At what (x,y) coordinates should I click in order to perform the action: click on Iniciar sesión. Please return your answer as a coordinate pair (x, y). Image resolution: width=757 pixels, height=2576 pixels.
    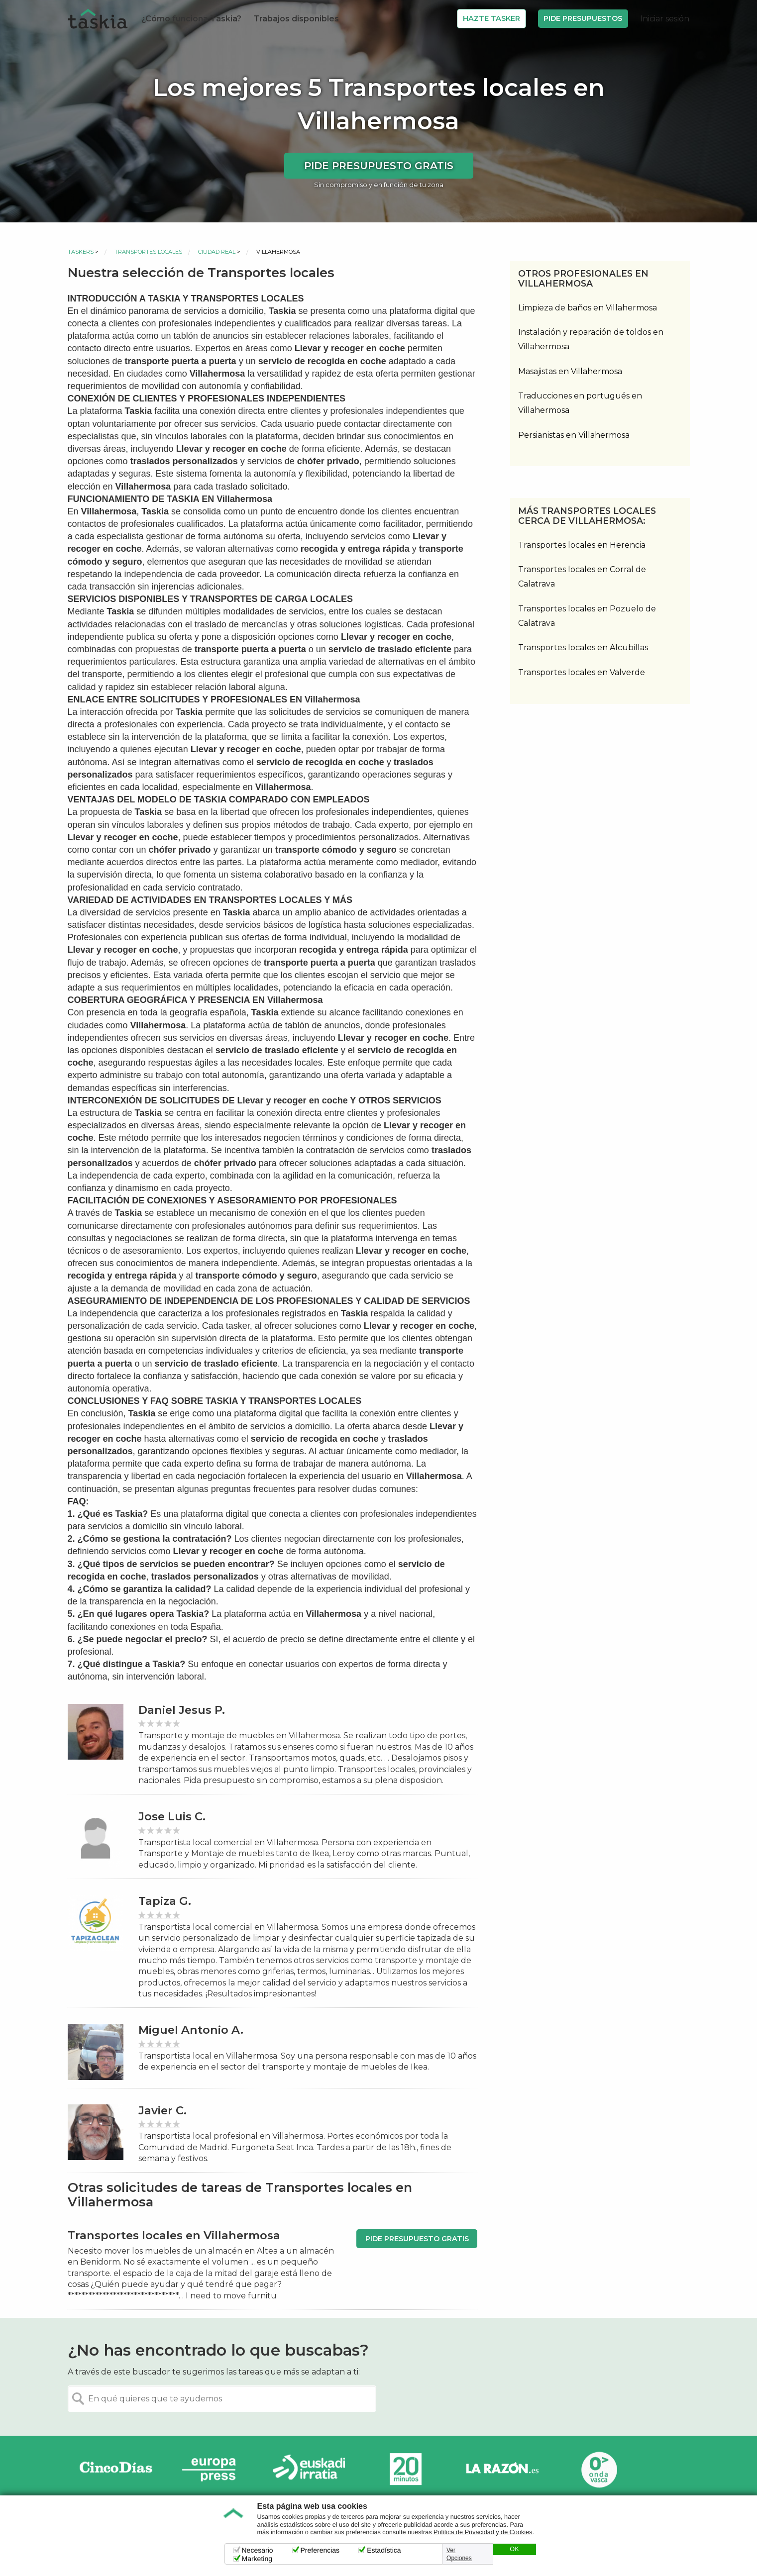
    Looking at the image, I should click on (664, 18).